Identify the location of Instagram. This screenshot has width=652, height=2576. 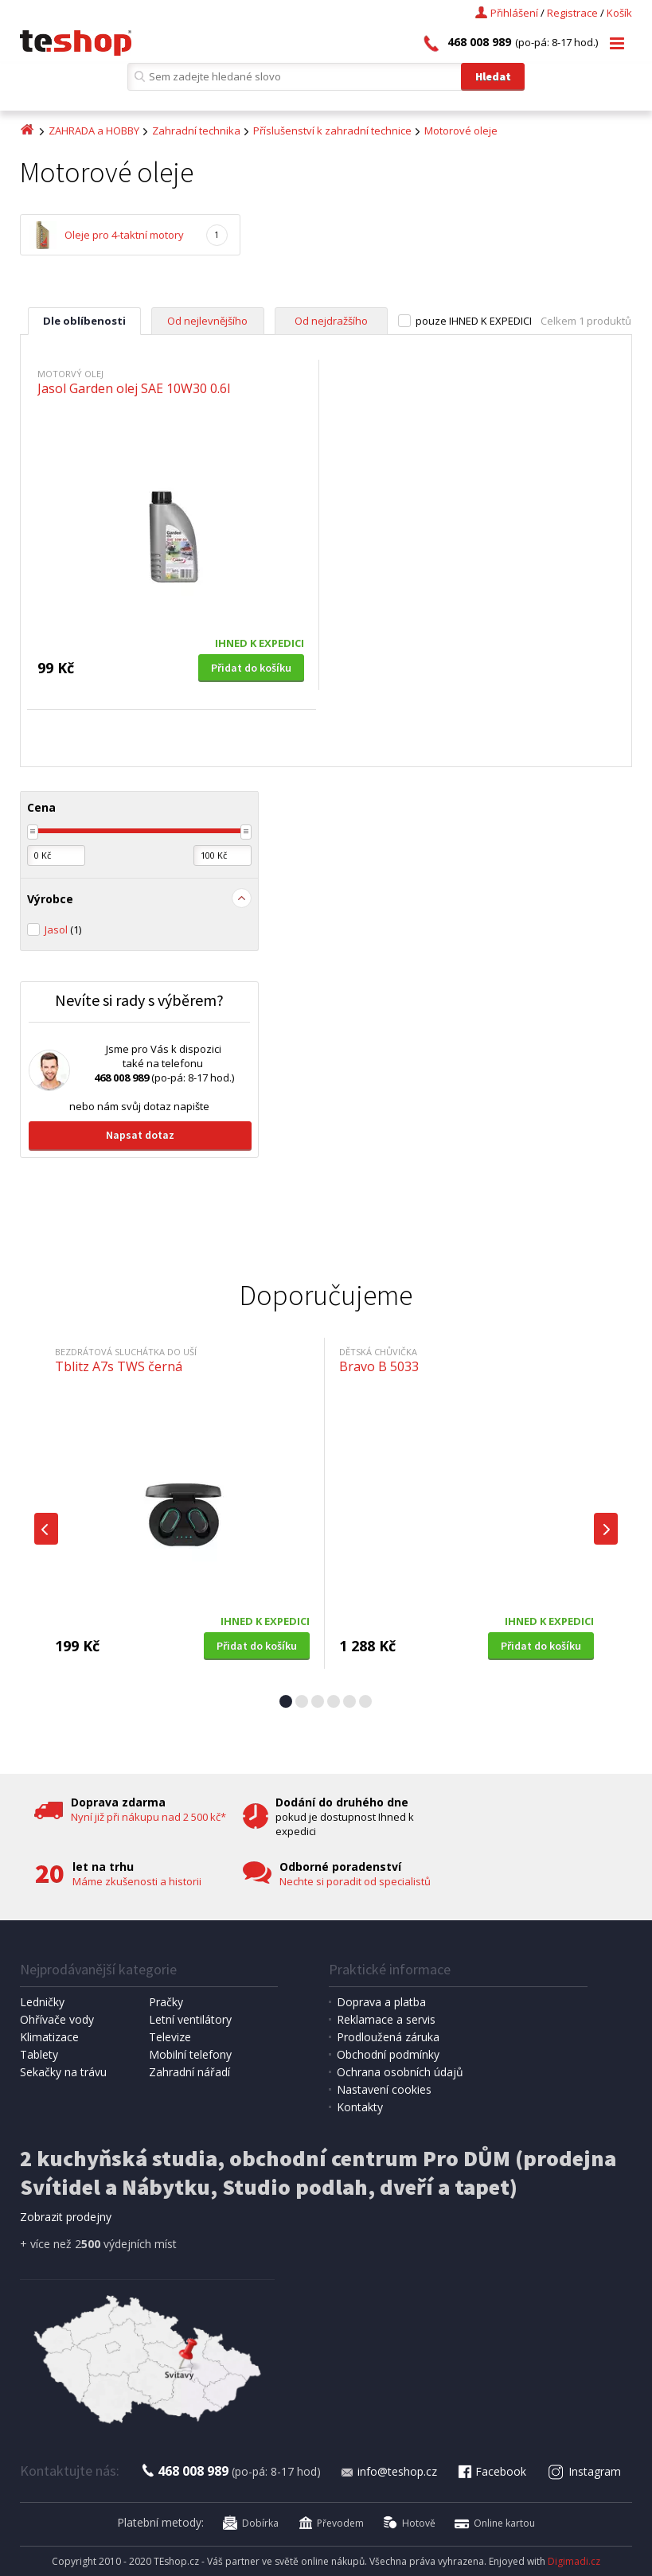
(584, 2471).